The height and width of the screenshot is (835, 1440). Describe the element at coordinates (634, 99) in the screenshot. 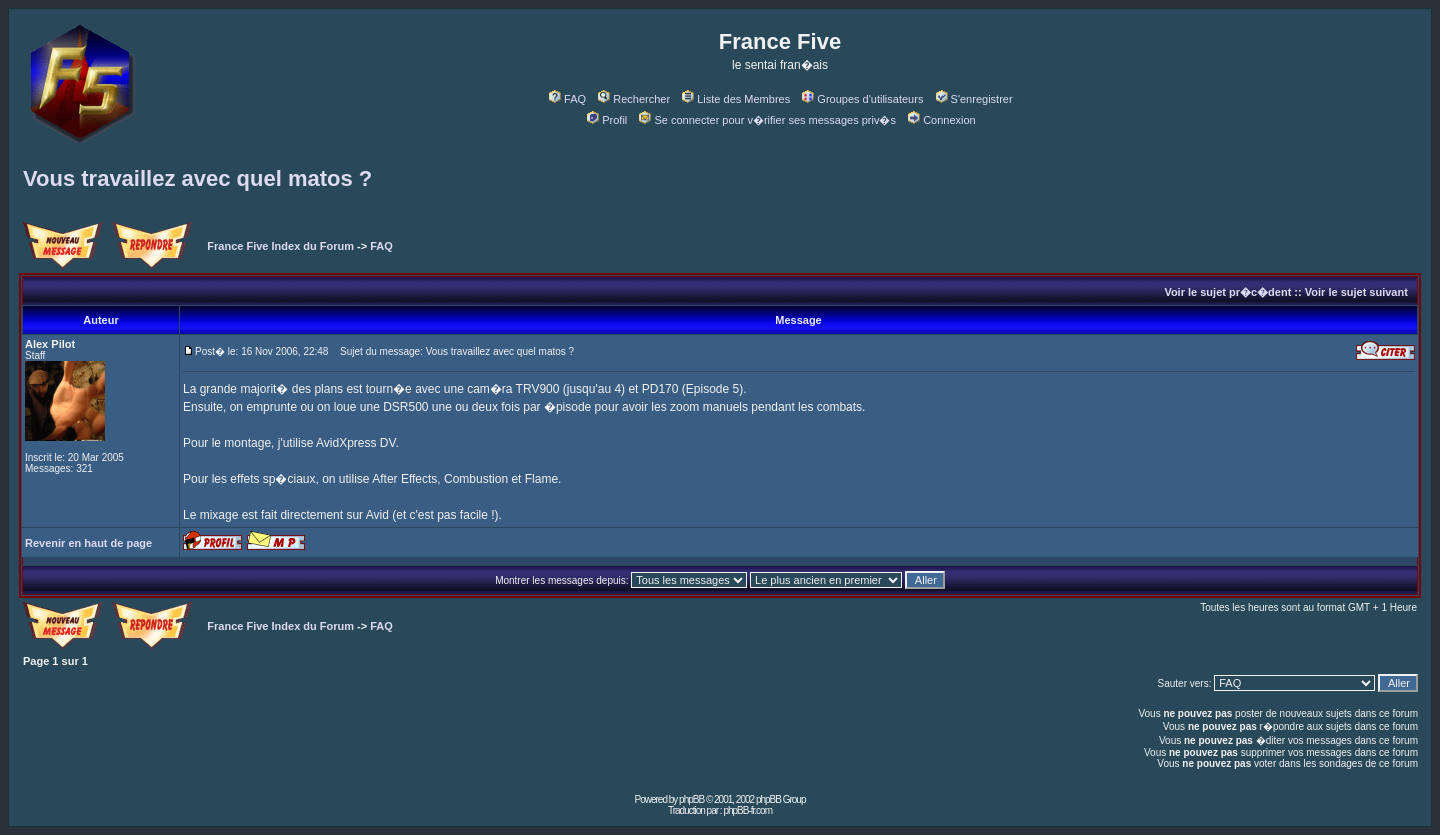

I see `Rechercher` at that location.